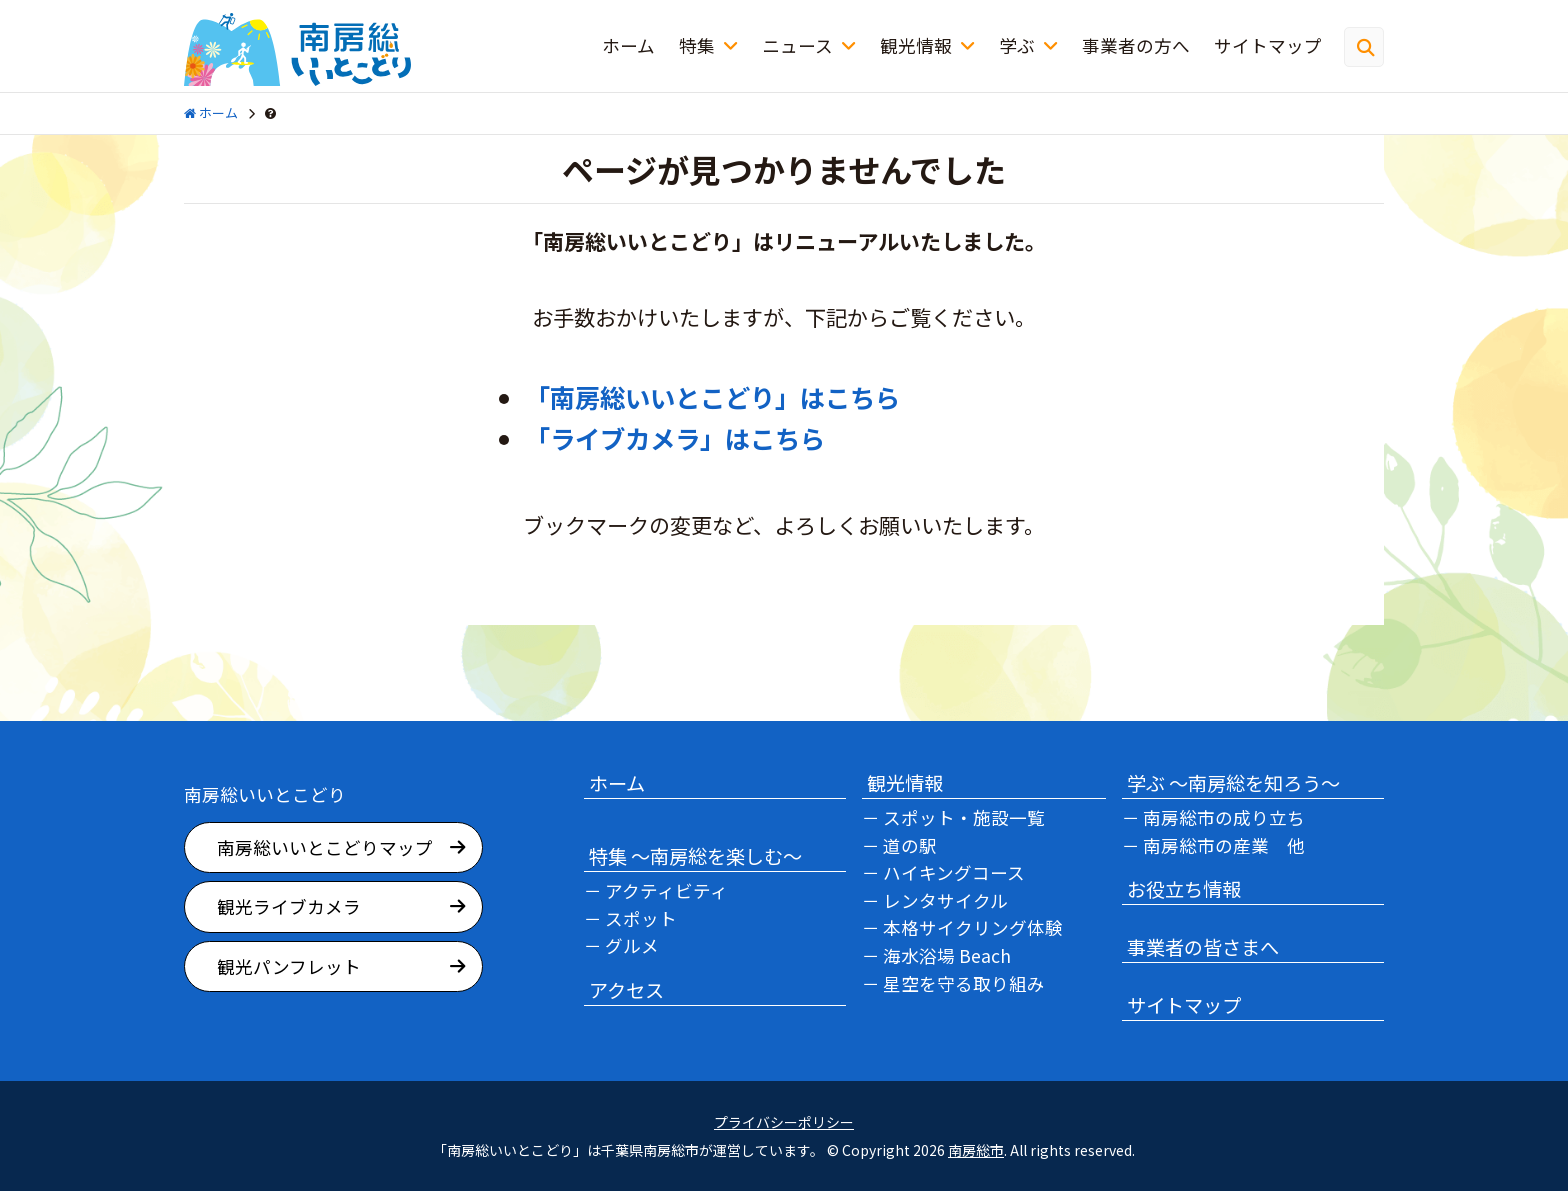  What do you see at coordinates (1203, 947) in the screenshot?
I see `事業者の皆さまへ` at bounding box center [1203, 947].